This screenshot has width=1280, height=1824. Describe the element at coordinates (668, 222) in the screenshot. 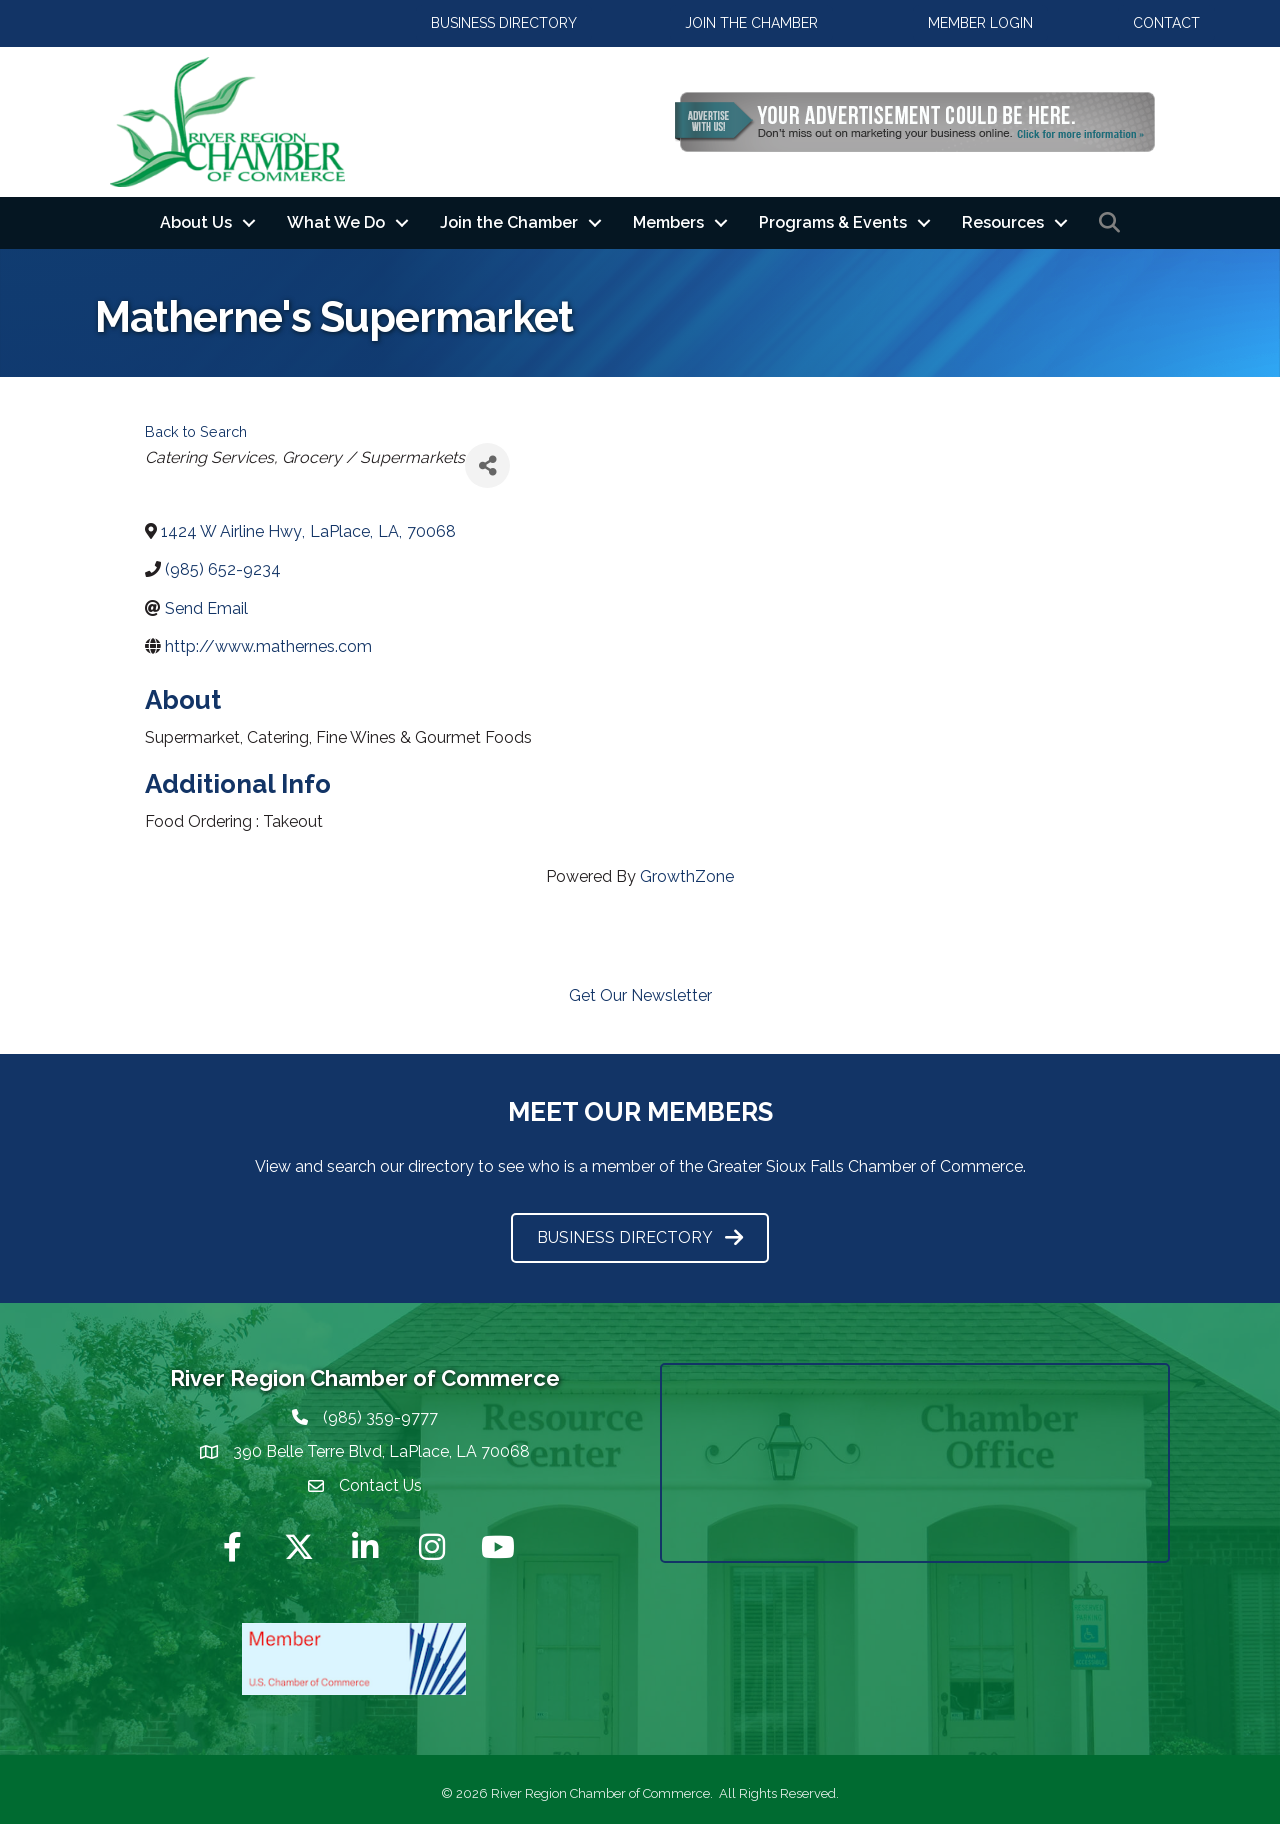

I see `Members` at that location.